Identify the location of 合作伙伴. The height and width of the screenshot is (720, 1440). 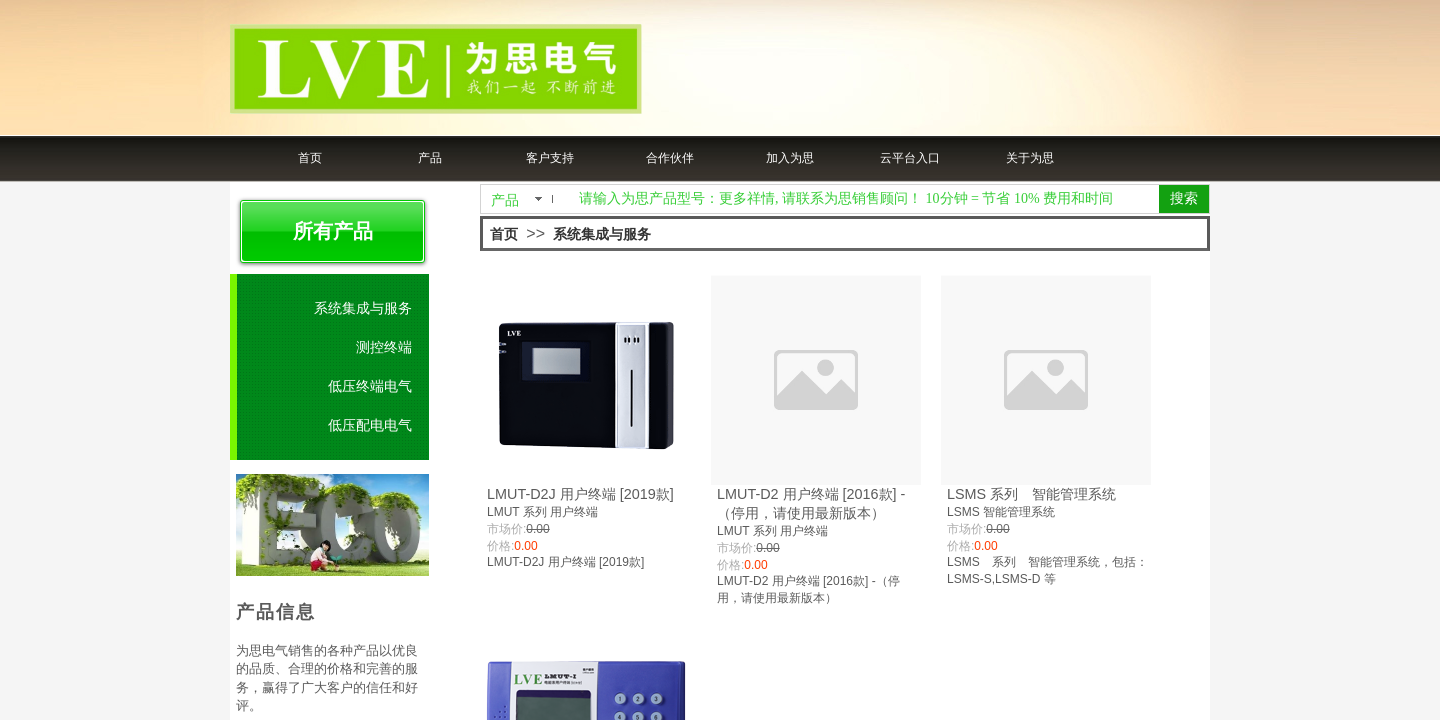
(670, 158).